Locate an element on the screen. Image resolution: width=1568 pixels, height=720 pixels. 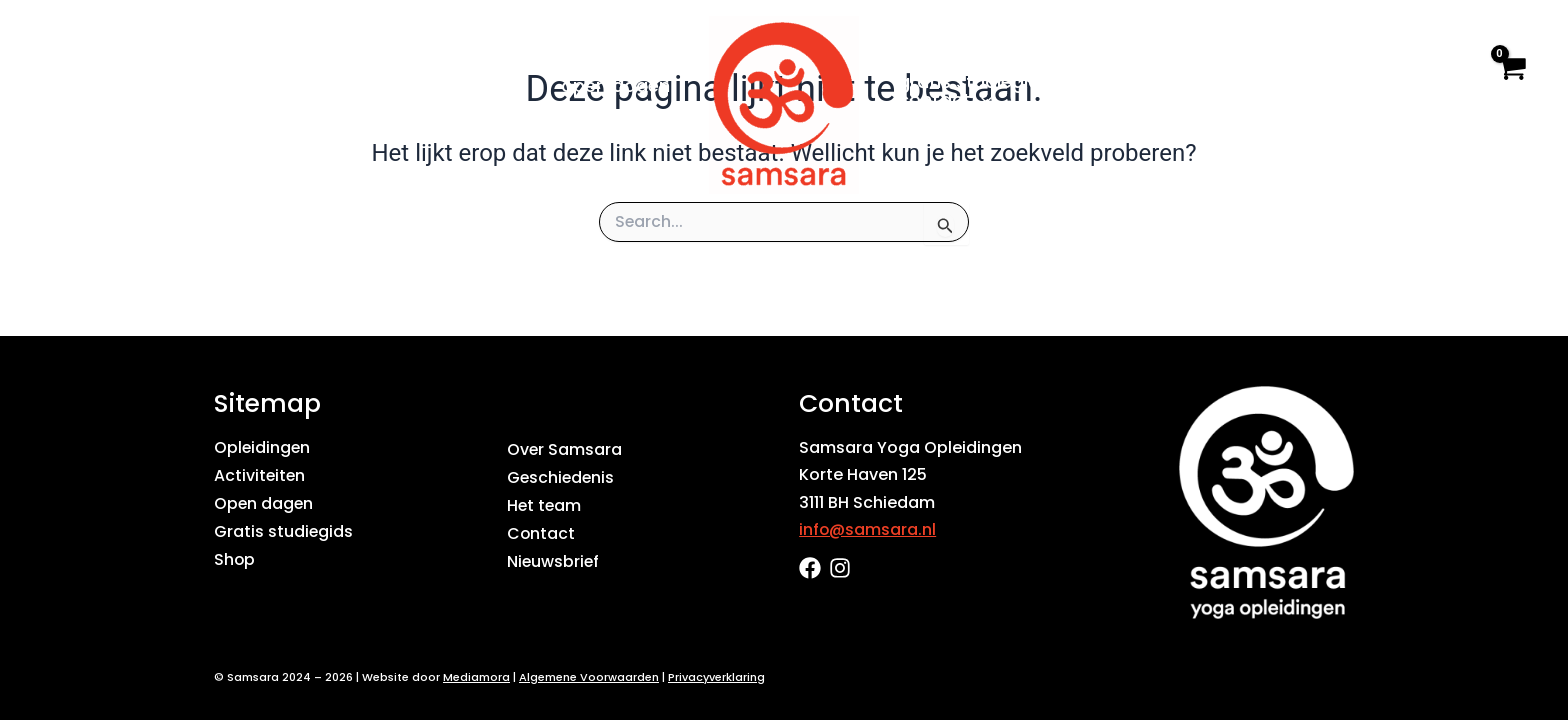
Nieuwsbrief is located at coordinates (554, 558).